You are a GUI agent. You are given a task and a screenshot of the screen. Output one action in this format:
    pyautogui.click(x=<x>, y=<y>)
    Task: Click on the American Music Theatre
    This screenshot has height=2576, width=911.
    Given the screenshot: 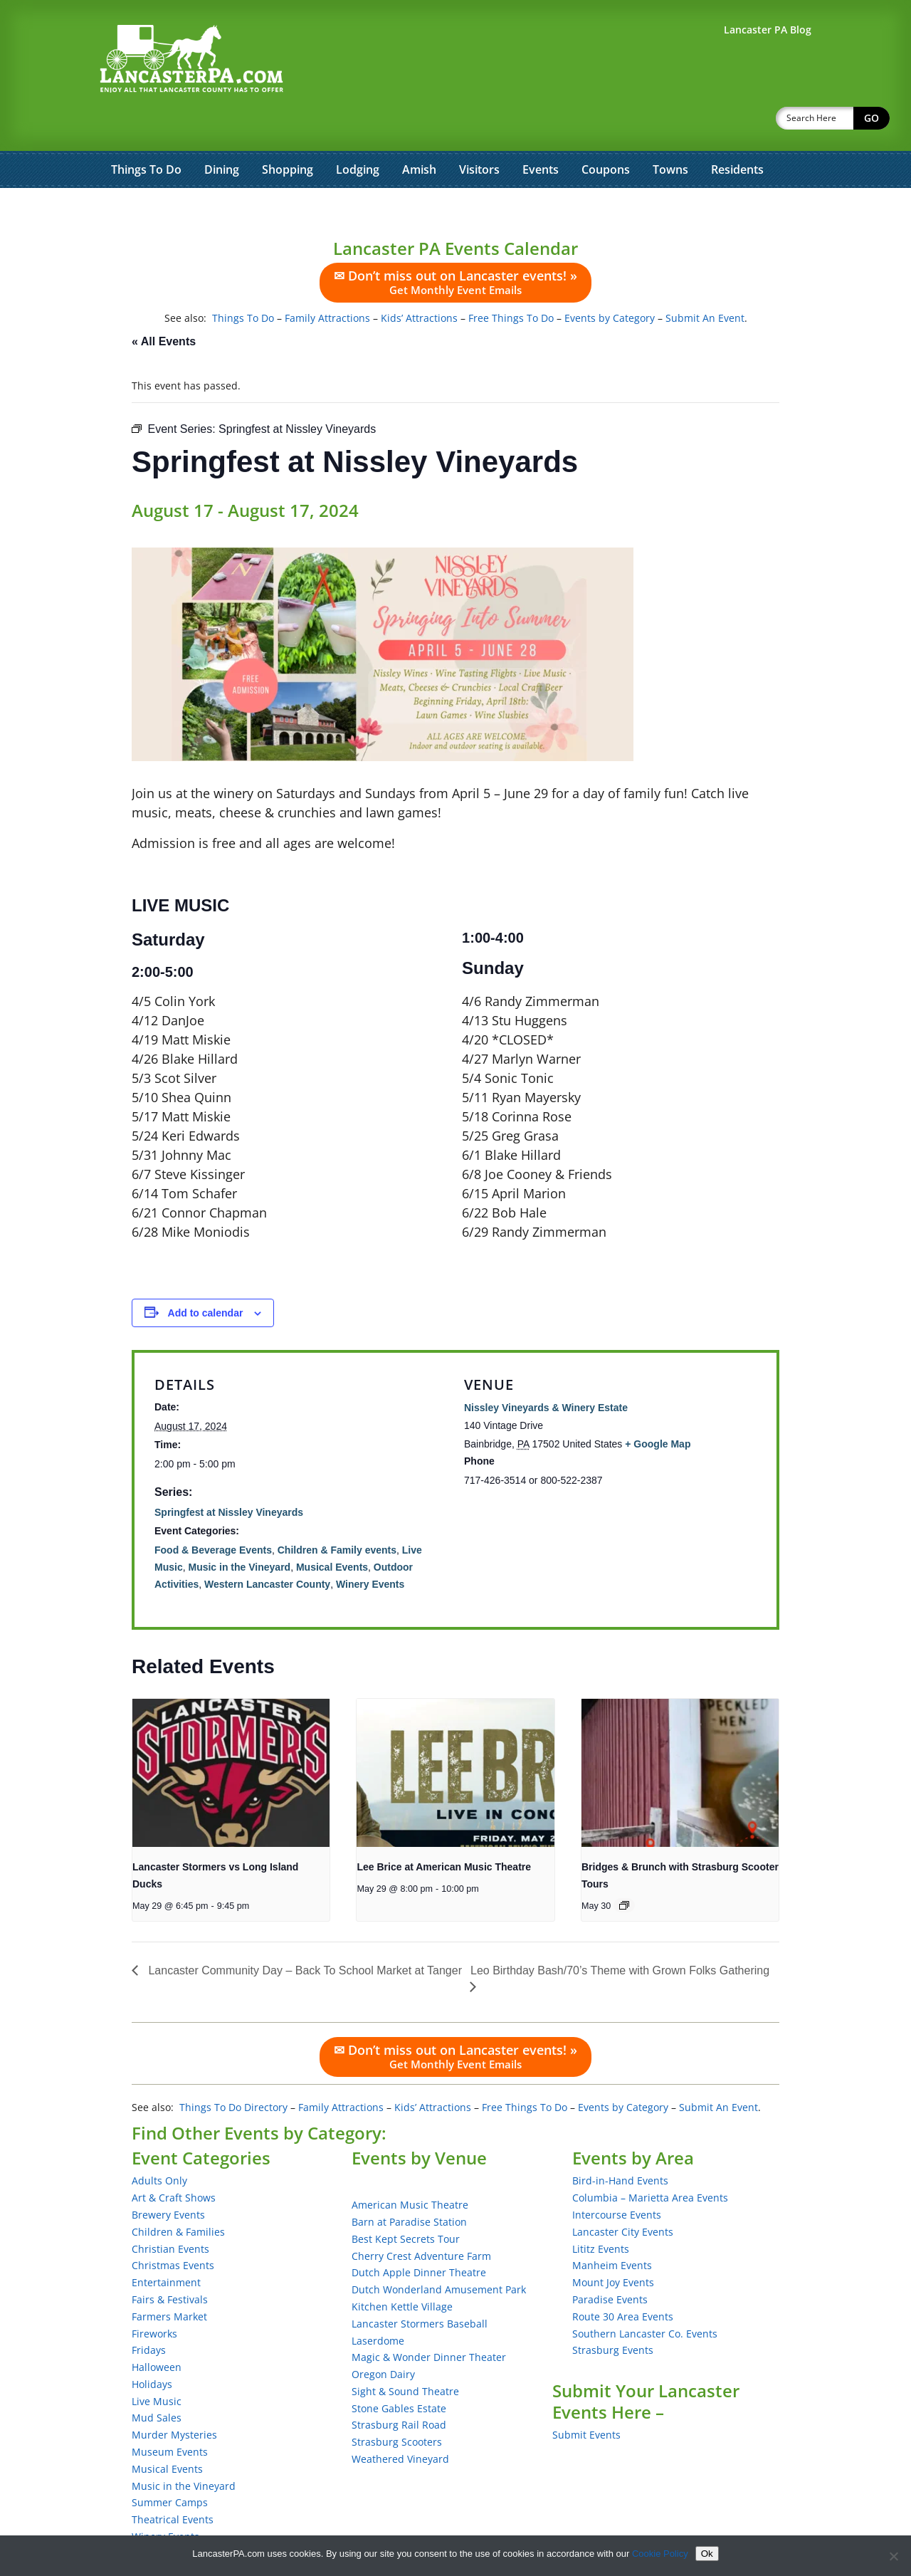 What is the action you would take?
    pyautogui.click(x=410, y=2167)
    